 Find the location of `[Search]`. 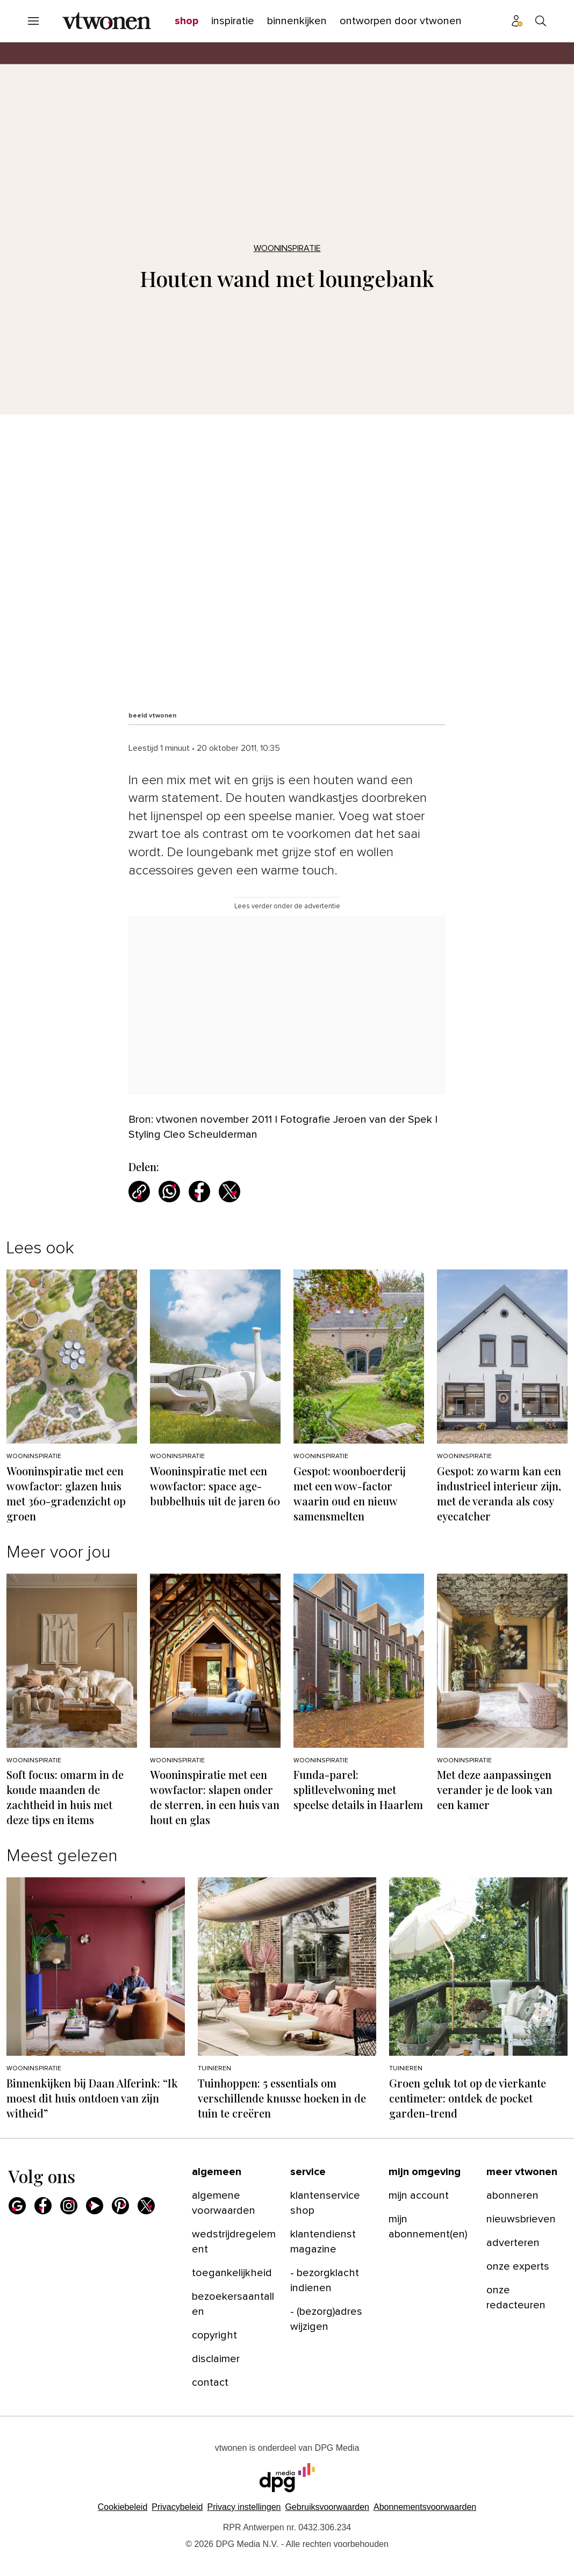

[Search] is located at coordinates (540, 20).